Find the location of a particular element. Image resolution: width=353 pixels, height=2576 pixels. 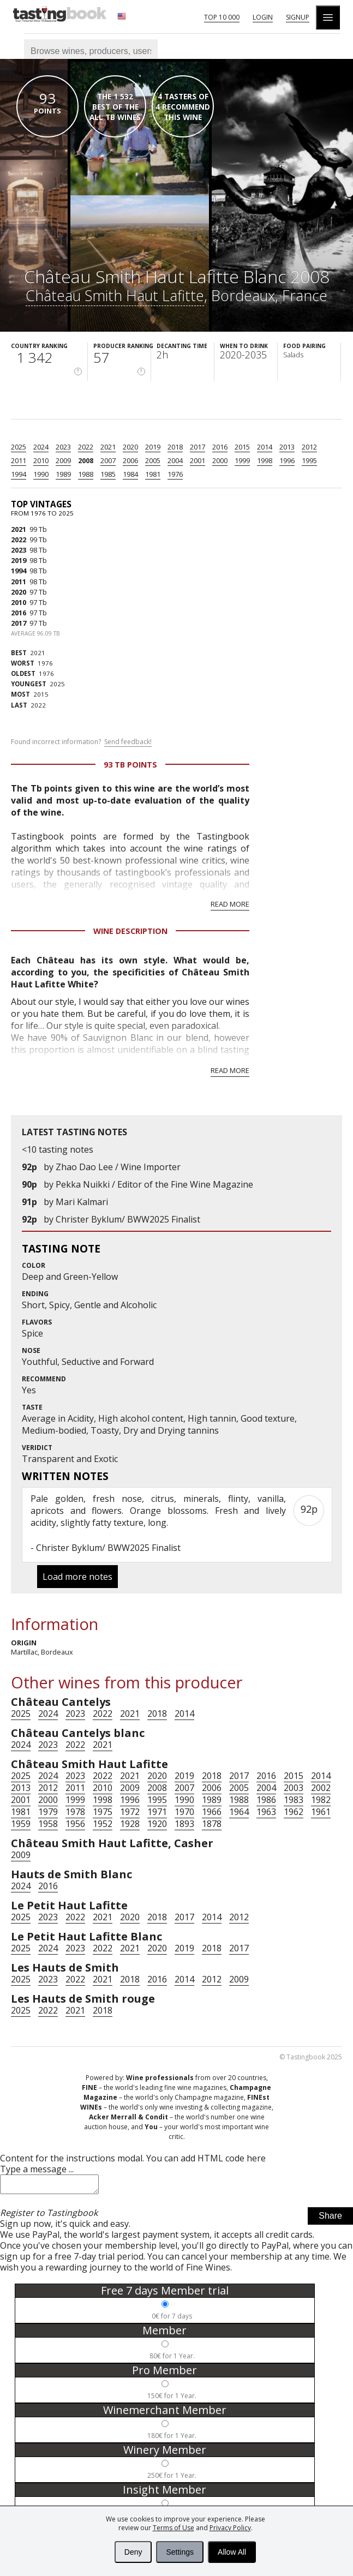

2020 is located at coordinates (130, 447).